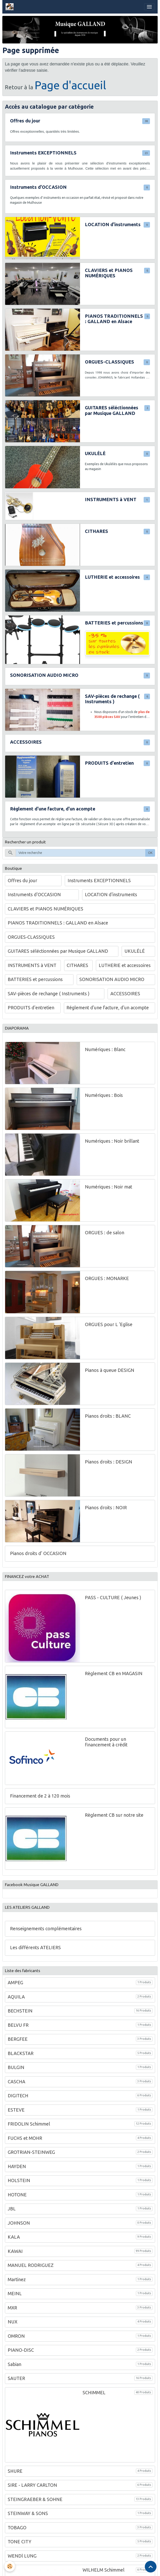 The height and width of the screenshot is (2576, 160). What do you see at coordinates (21, 2350) in the screenshot?
I see `PIANO-DISC` at bounding box center [21, 2350].